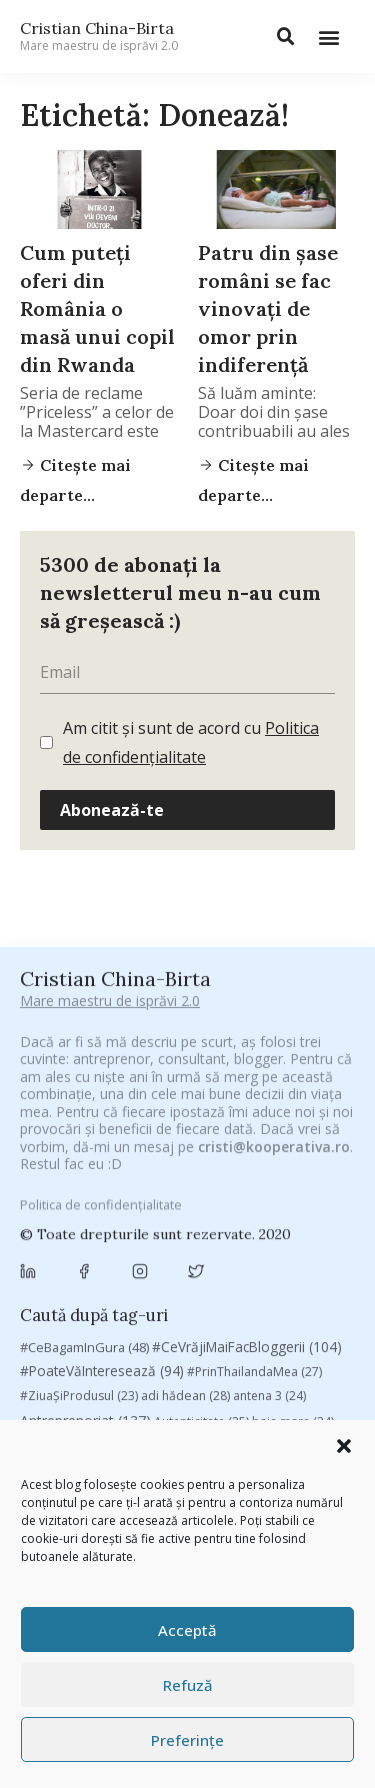 The width and height of the screenshot is (375, 1788). Describe the element at coordinates (180, 1345) in the screenshot. I see `heineken [heineken (24 de elemente)]` at that location.